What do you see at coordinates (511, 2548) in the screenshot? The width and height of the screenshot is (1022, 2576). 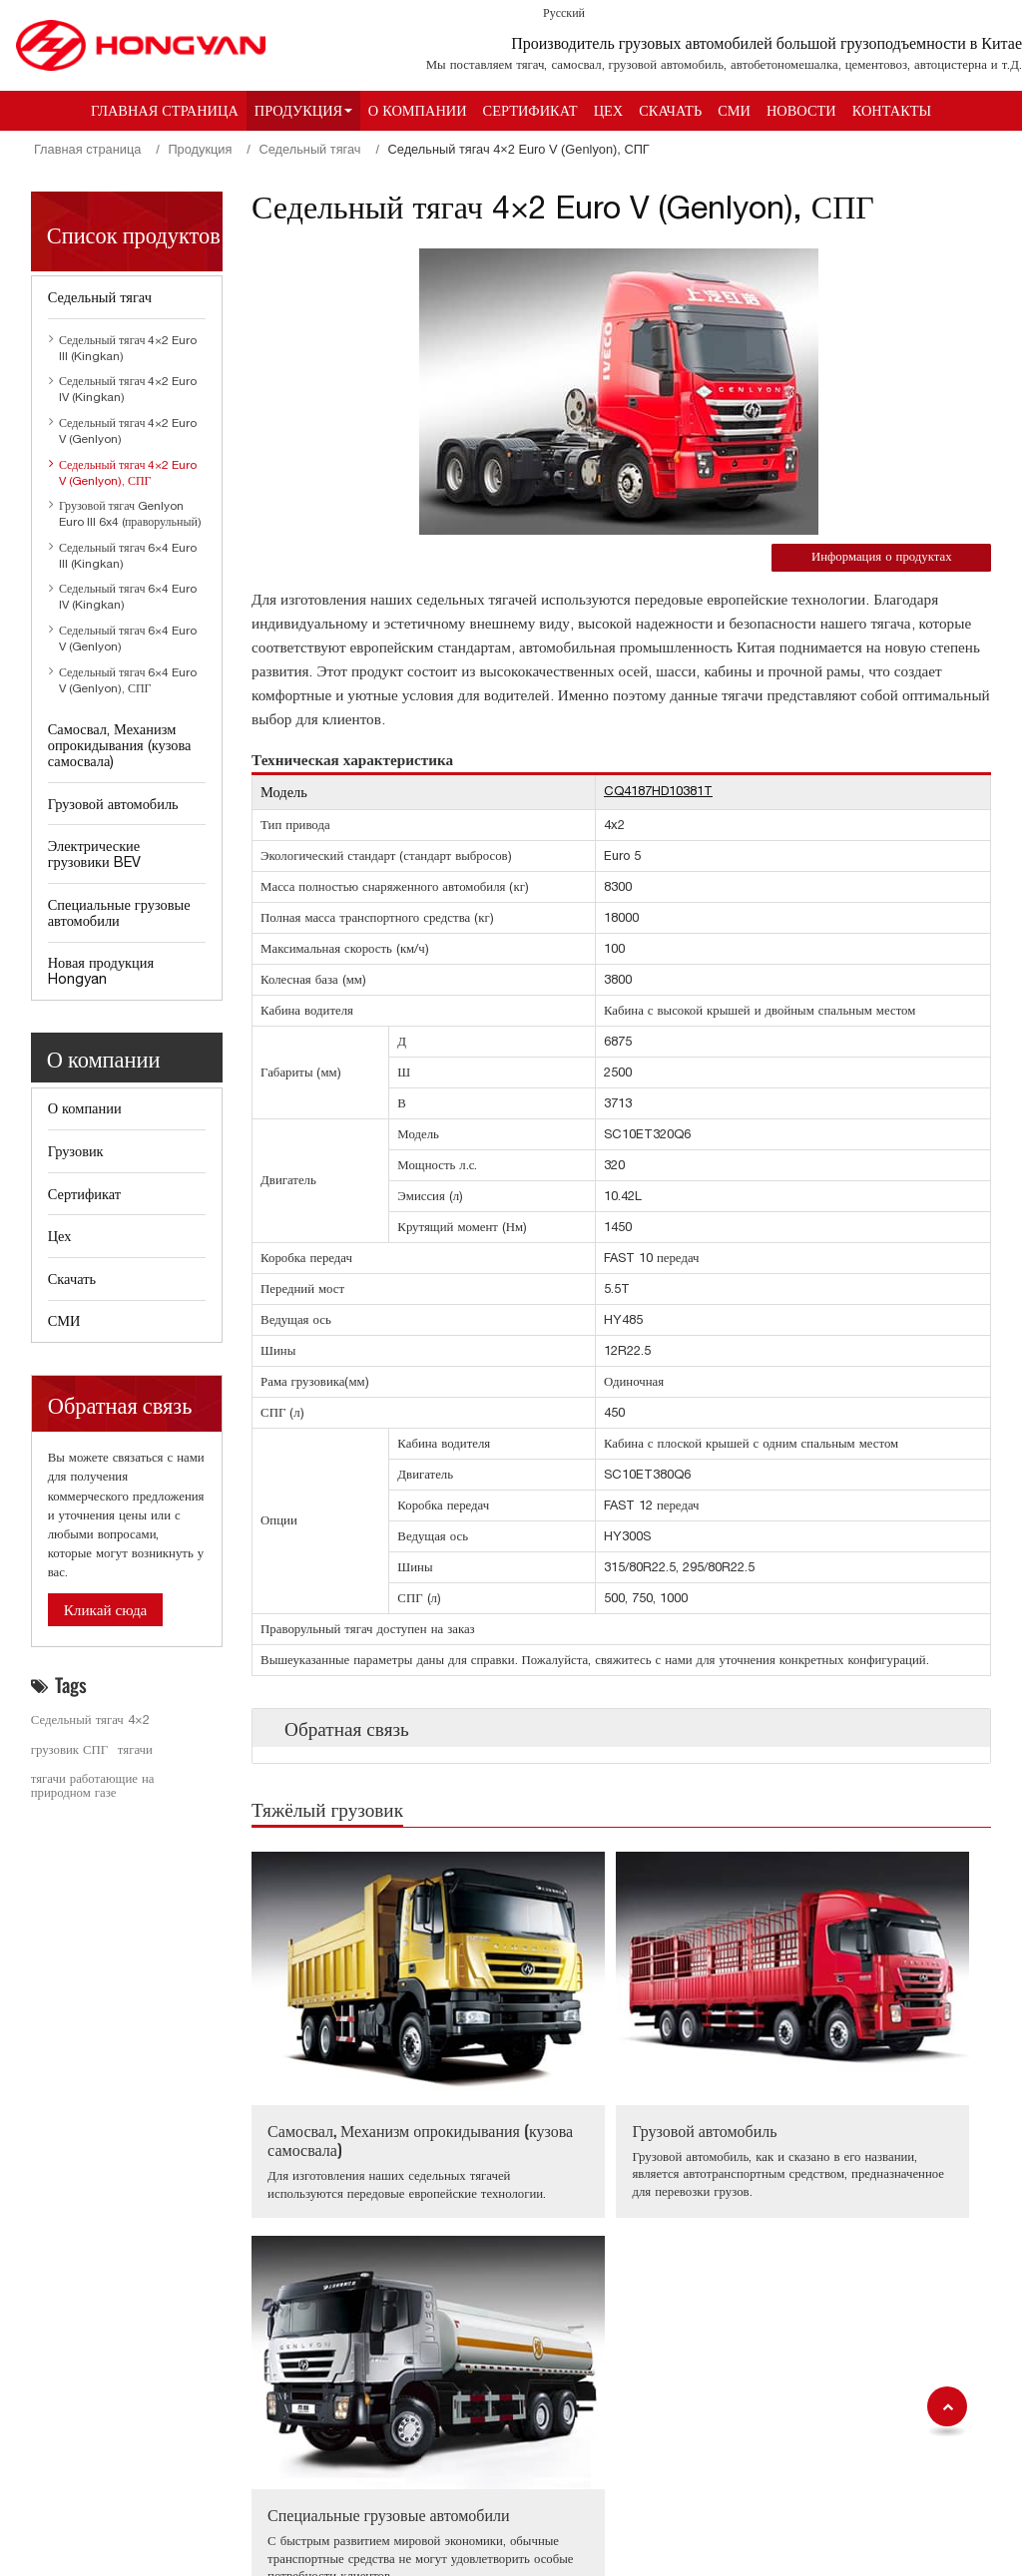 I see `Supported by ETW International Inc. USA` at bounding box center [511, 2548].